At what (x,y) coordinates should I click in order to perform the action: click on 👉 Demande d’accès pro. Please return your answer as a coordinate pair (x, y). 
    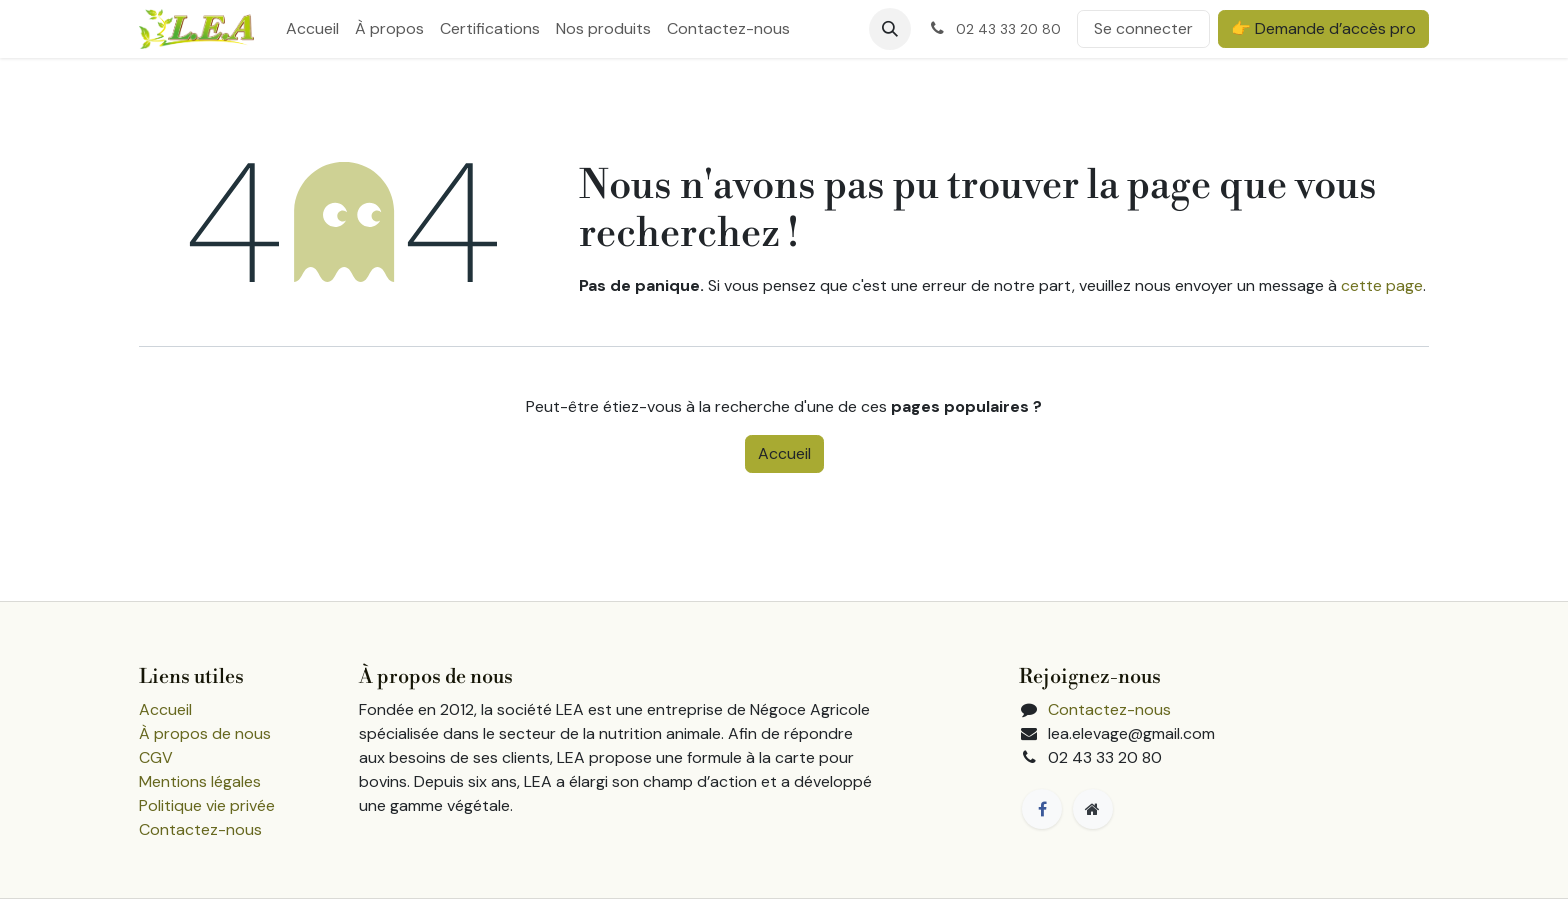
    Looking at the image, I should click on (1323, 28).